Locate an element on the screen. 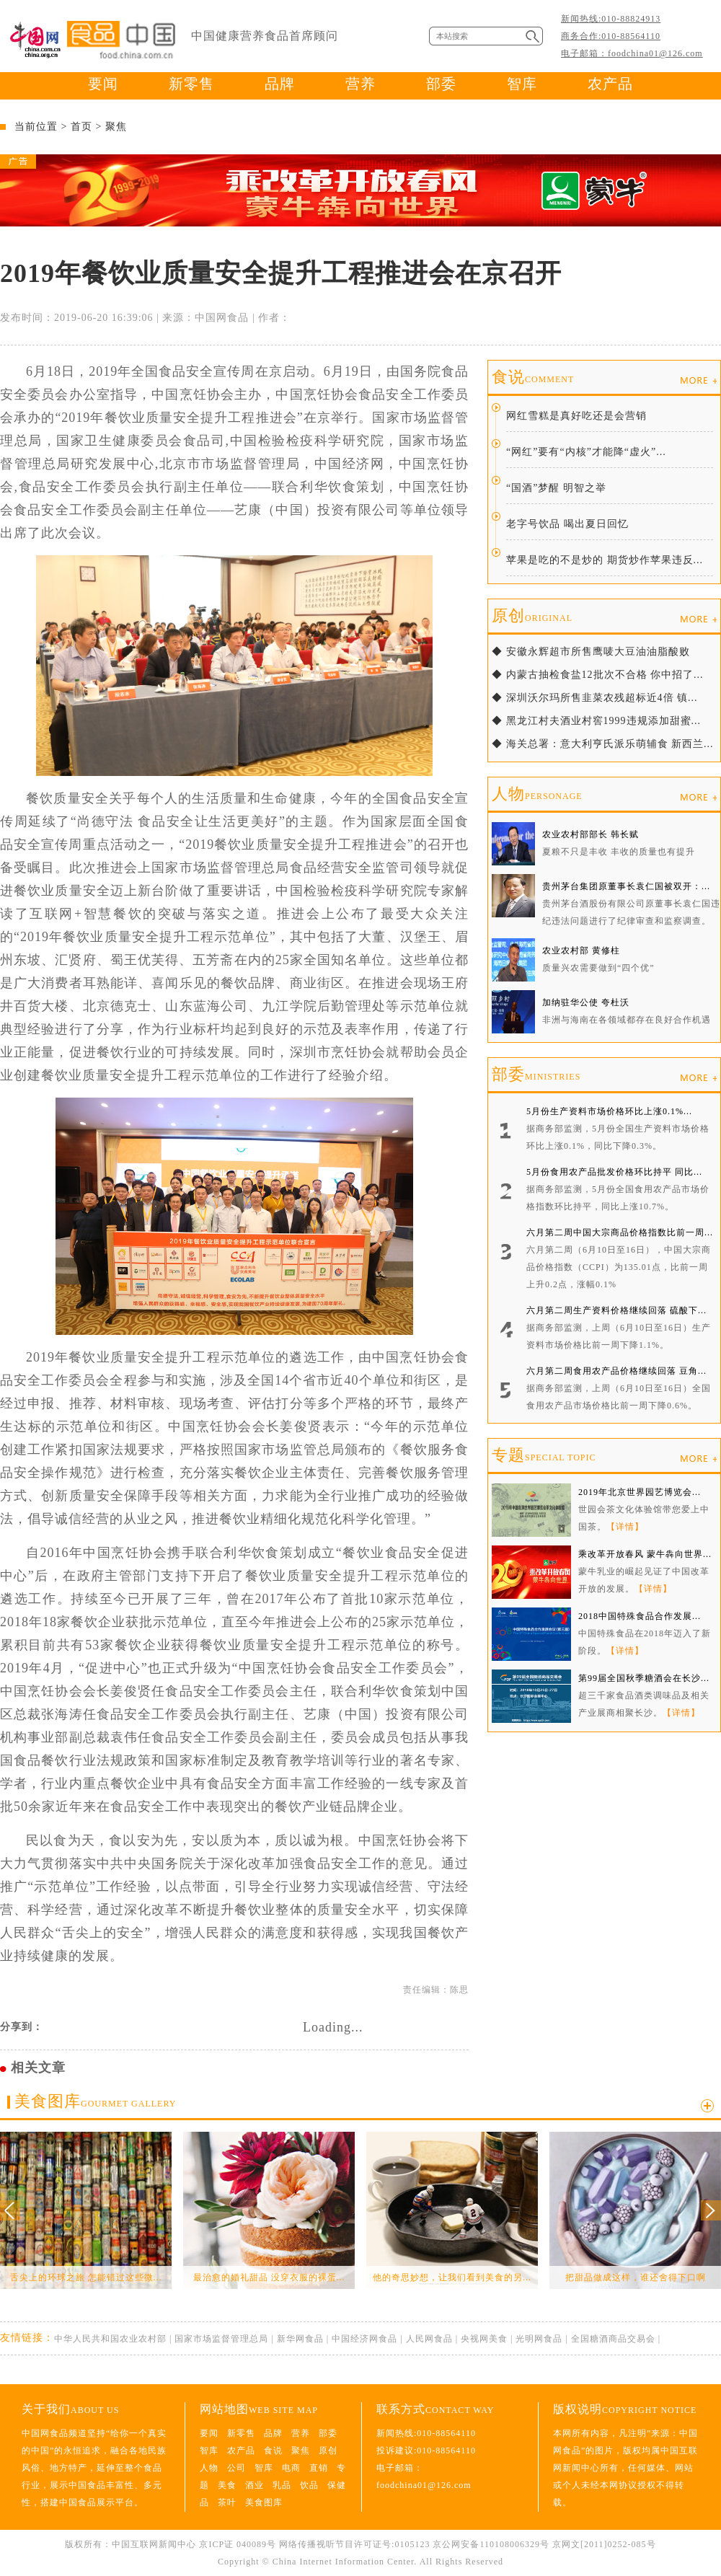  全国糖酒商品交易会 is located at coordinates (613, 2339).